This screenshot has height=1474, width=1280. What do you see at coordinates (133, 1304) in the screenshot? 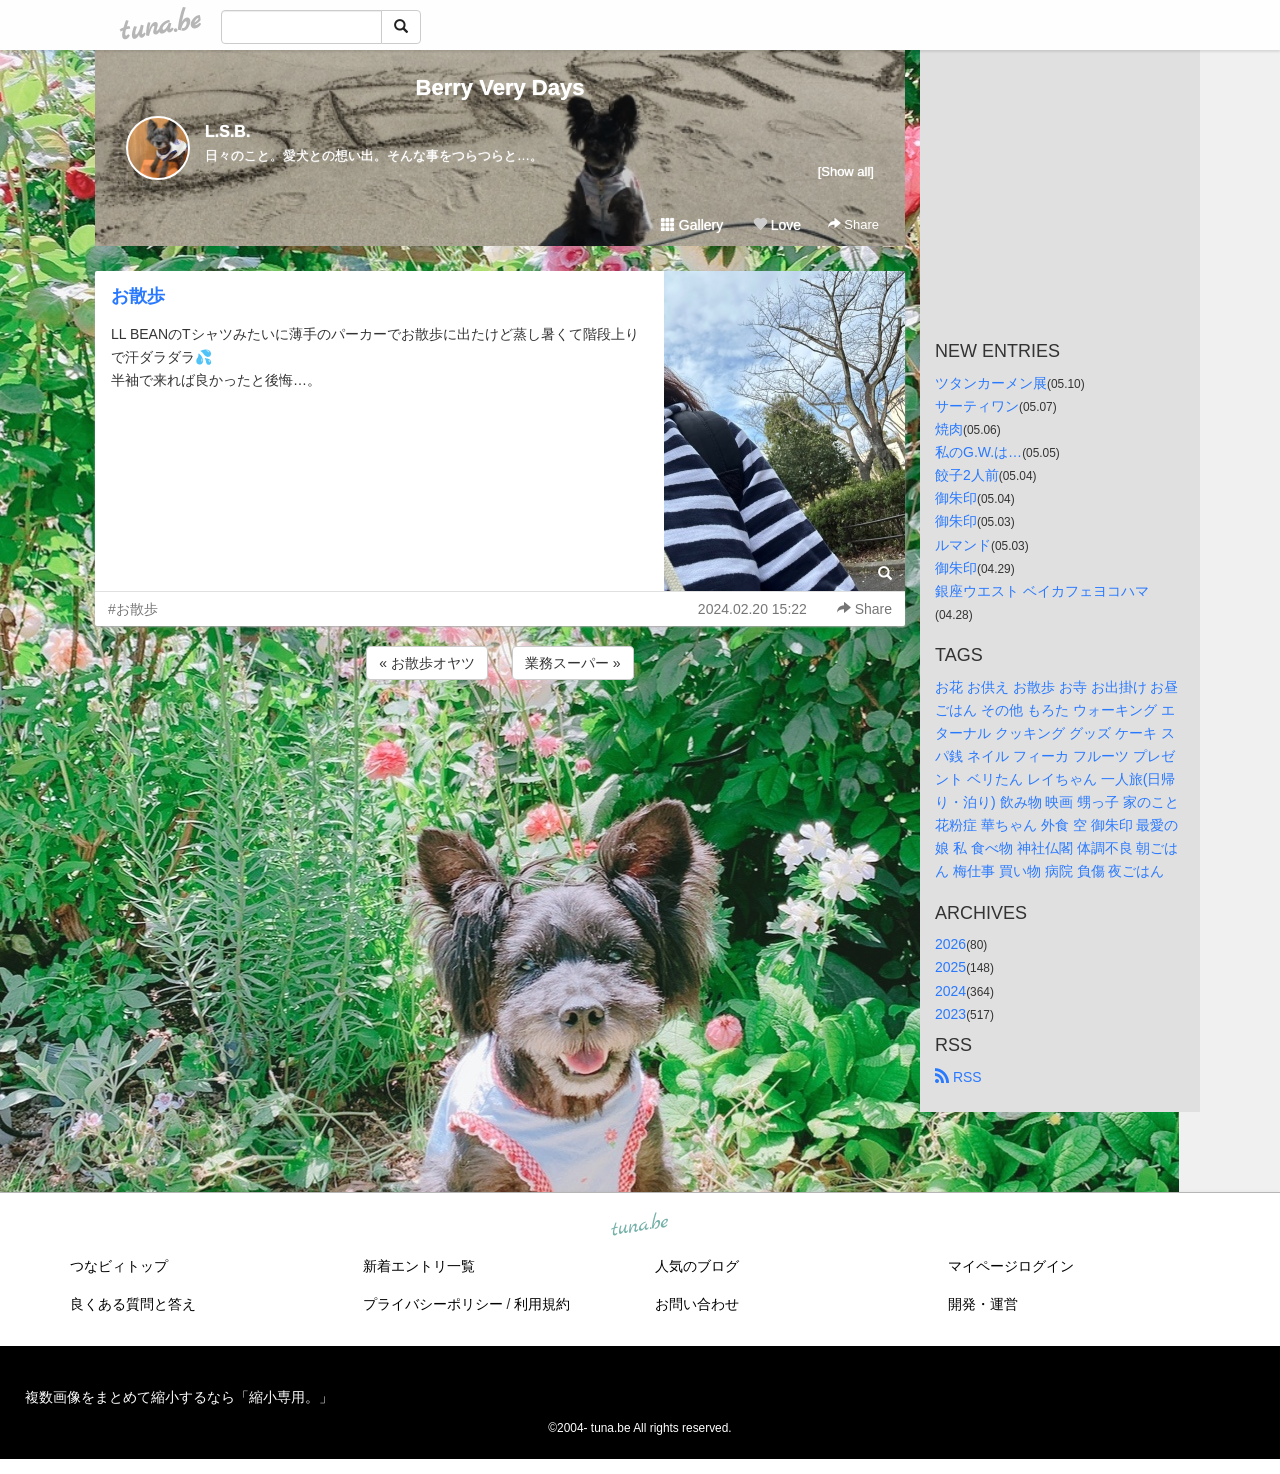
I see `良くある質問と答え` at bounding box center [133, 1304].